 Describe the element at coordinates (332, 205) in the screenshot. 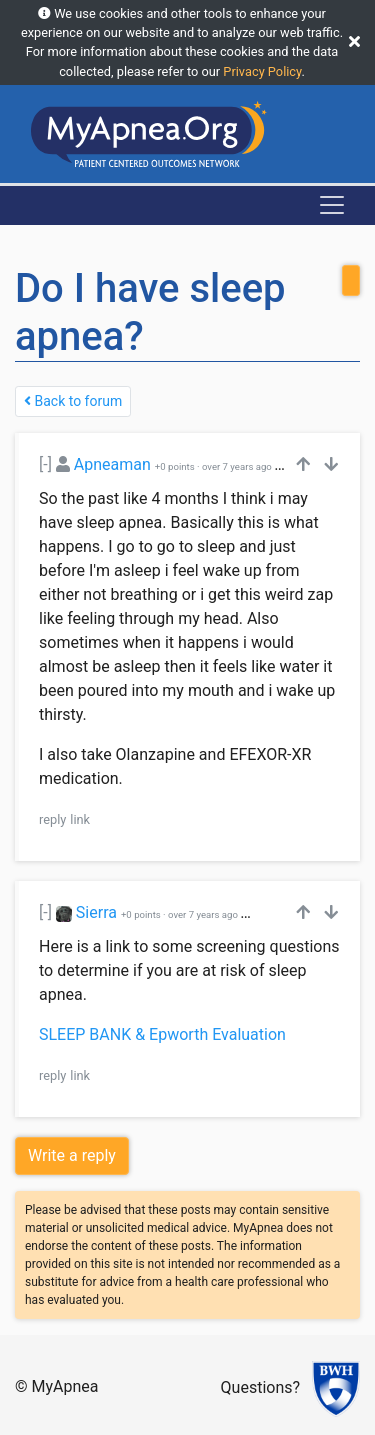

I see `[Toggle navigation]` at that location.